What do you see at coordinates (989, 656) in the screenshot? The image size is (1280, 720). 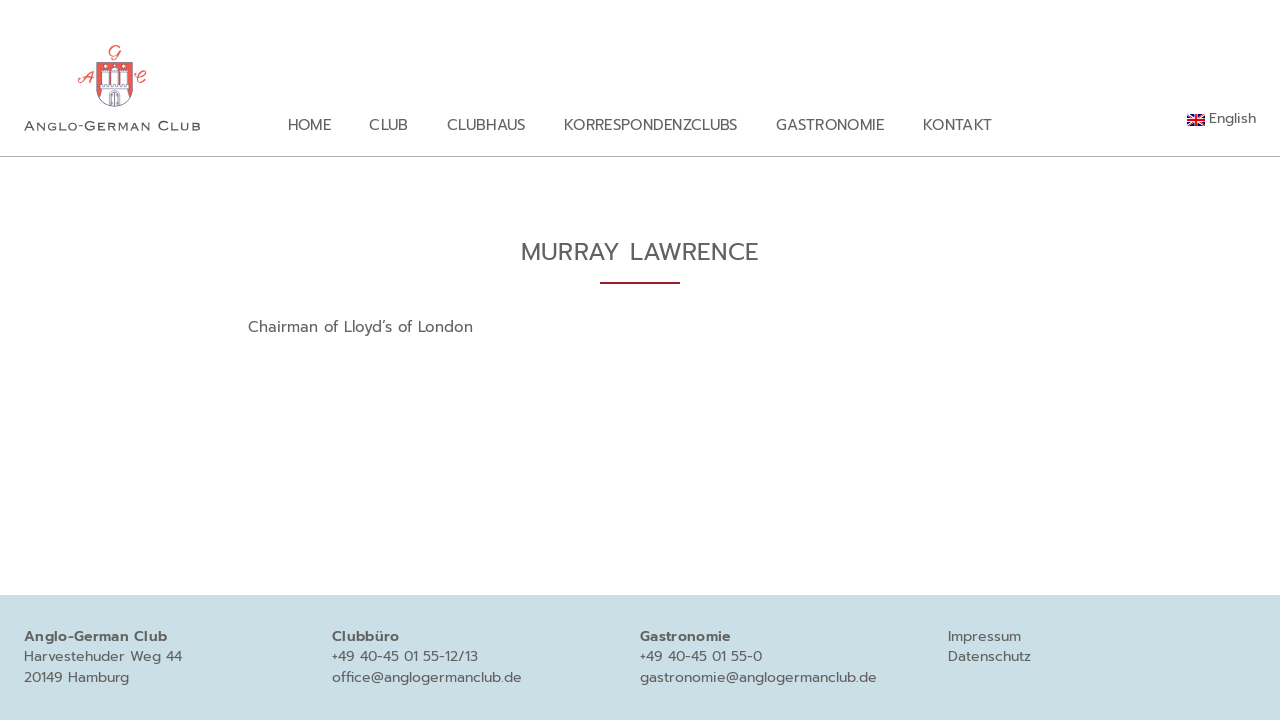 I see `Datenschutz` at bounding box center [989, 656].